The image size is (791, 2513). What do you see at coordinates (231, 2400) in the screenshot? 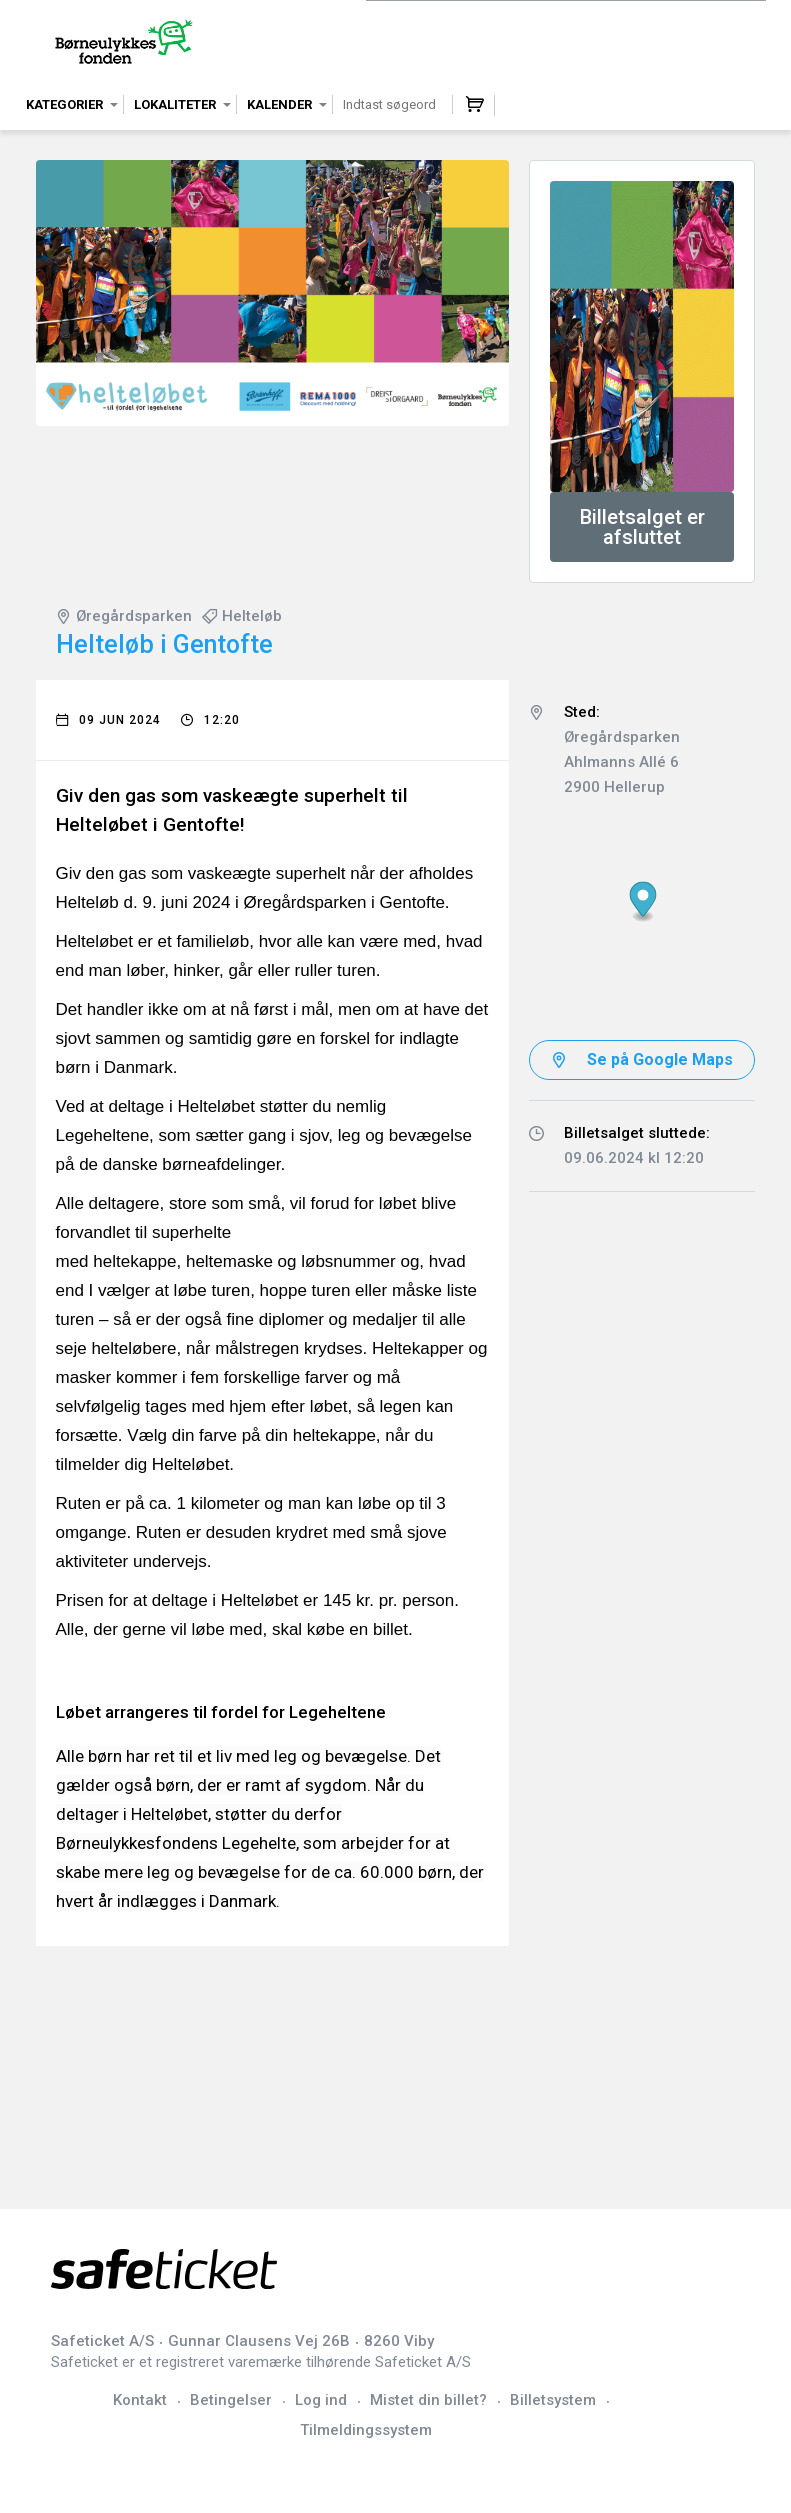
I see `Betingelser` at bounding box center [231, 2400].